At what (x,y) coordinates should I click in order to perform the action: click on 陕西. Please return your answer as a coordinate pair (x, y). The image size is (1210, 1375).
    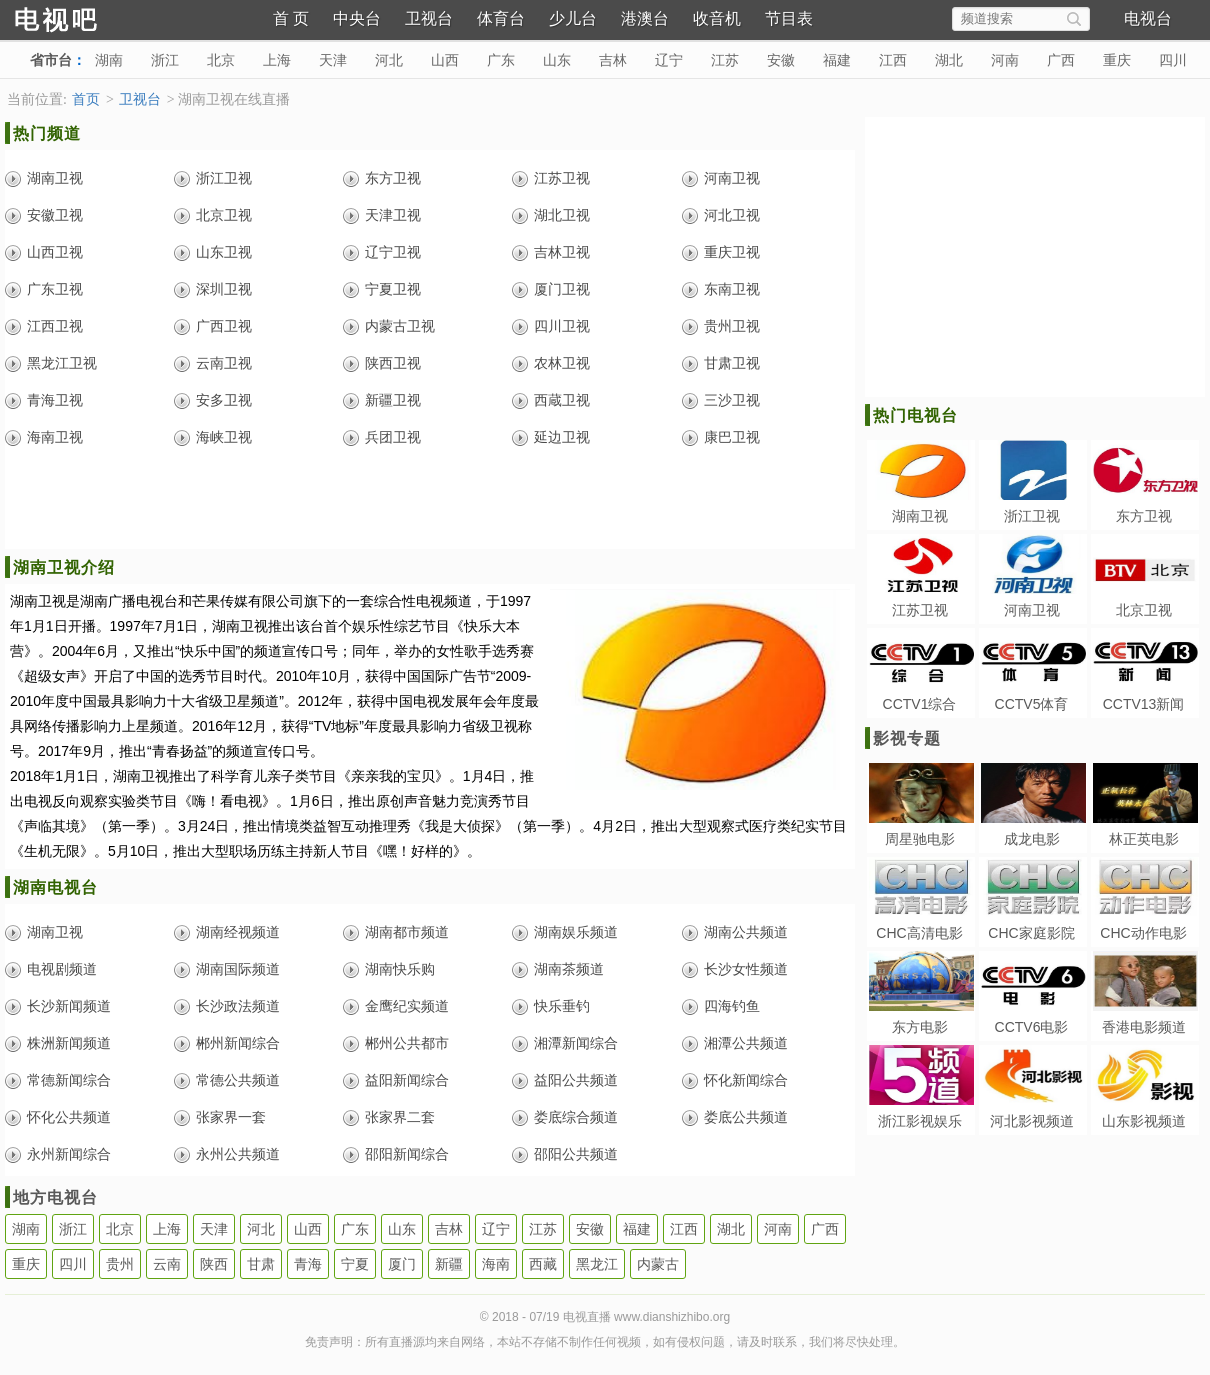
    Looking at the image, I should click on (214, 1264).